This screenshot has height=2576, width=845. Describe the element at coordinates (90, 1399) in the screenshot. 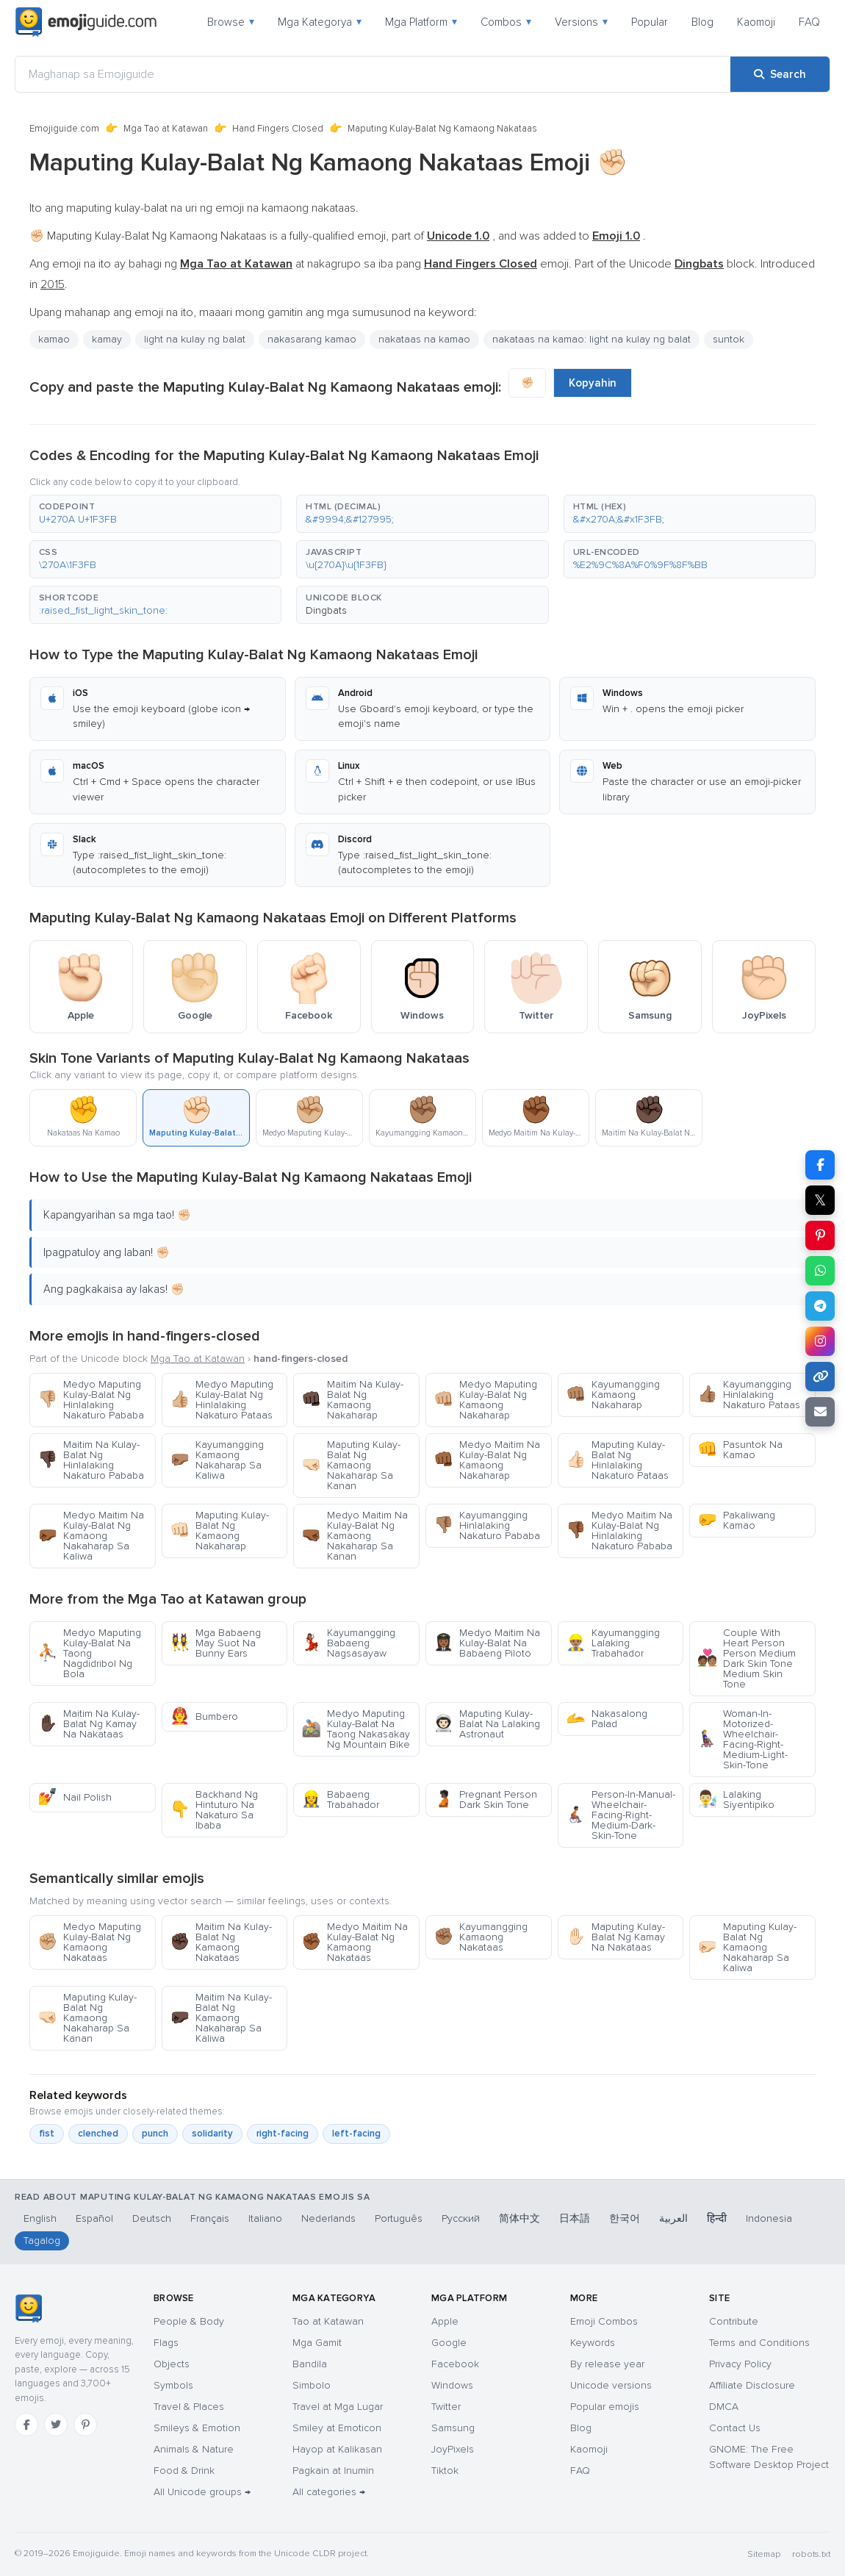

I see `Medyo Maputing Kulay-Balat Ng Hinlalaking Nakaturo Pababa` at that location.